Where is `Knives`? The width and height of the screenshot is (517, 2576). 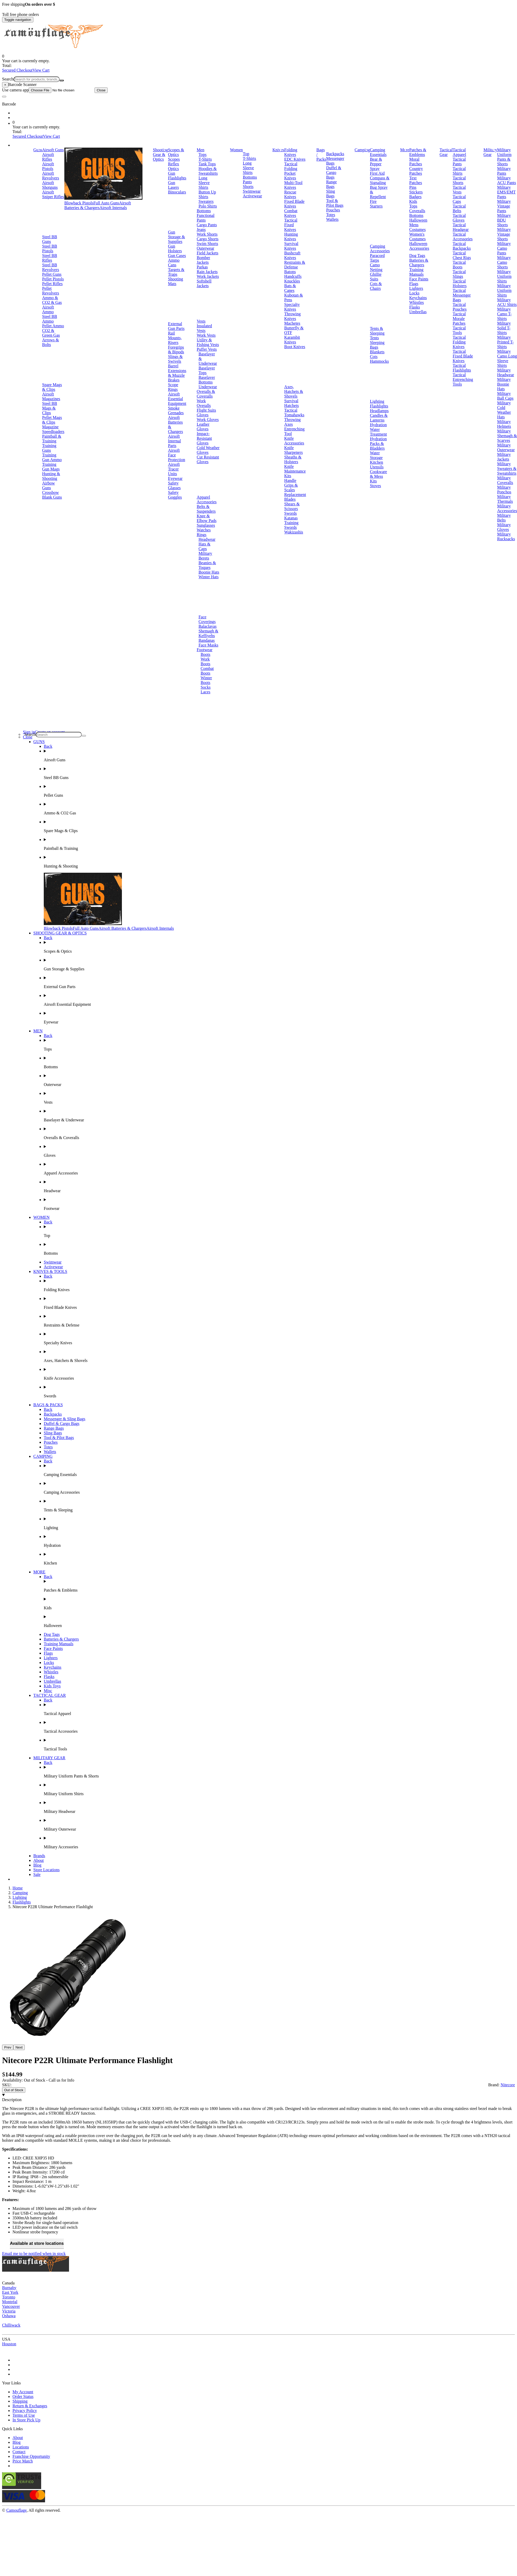
Knives is located at coordinates (278, 150).